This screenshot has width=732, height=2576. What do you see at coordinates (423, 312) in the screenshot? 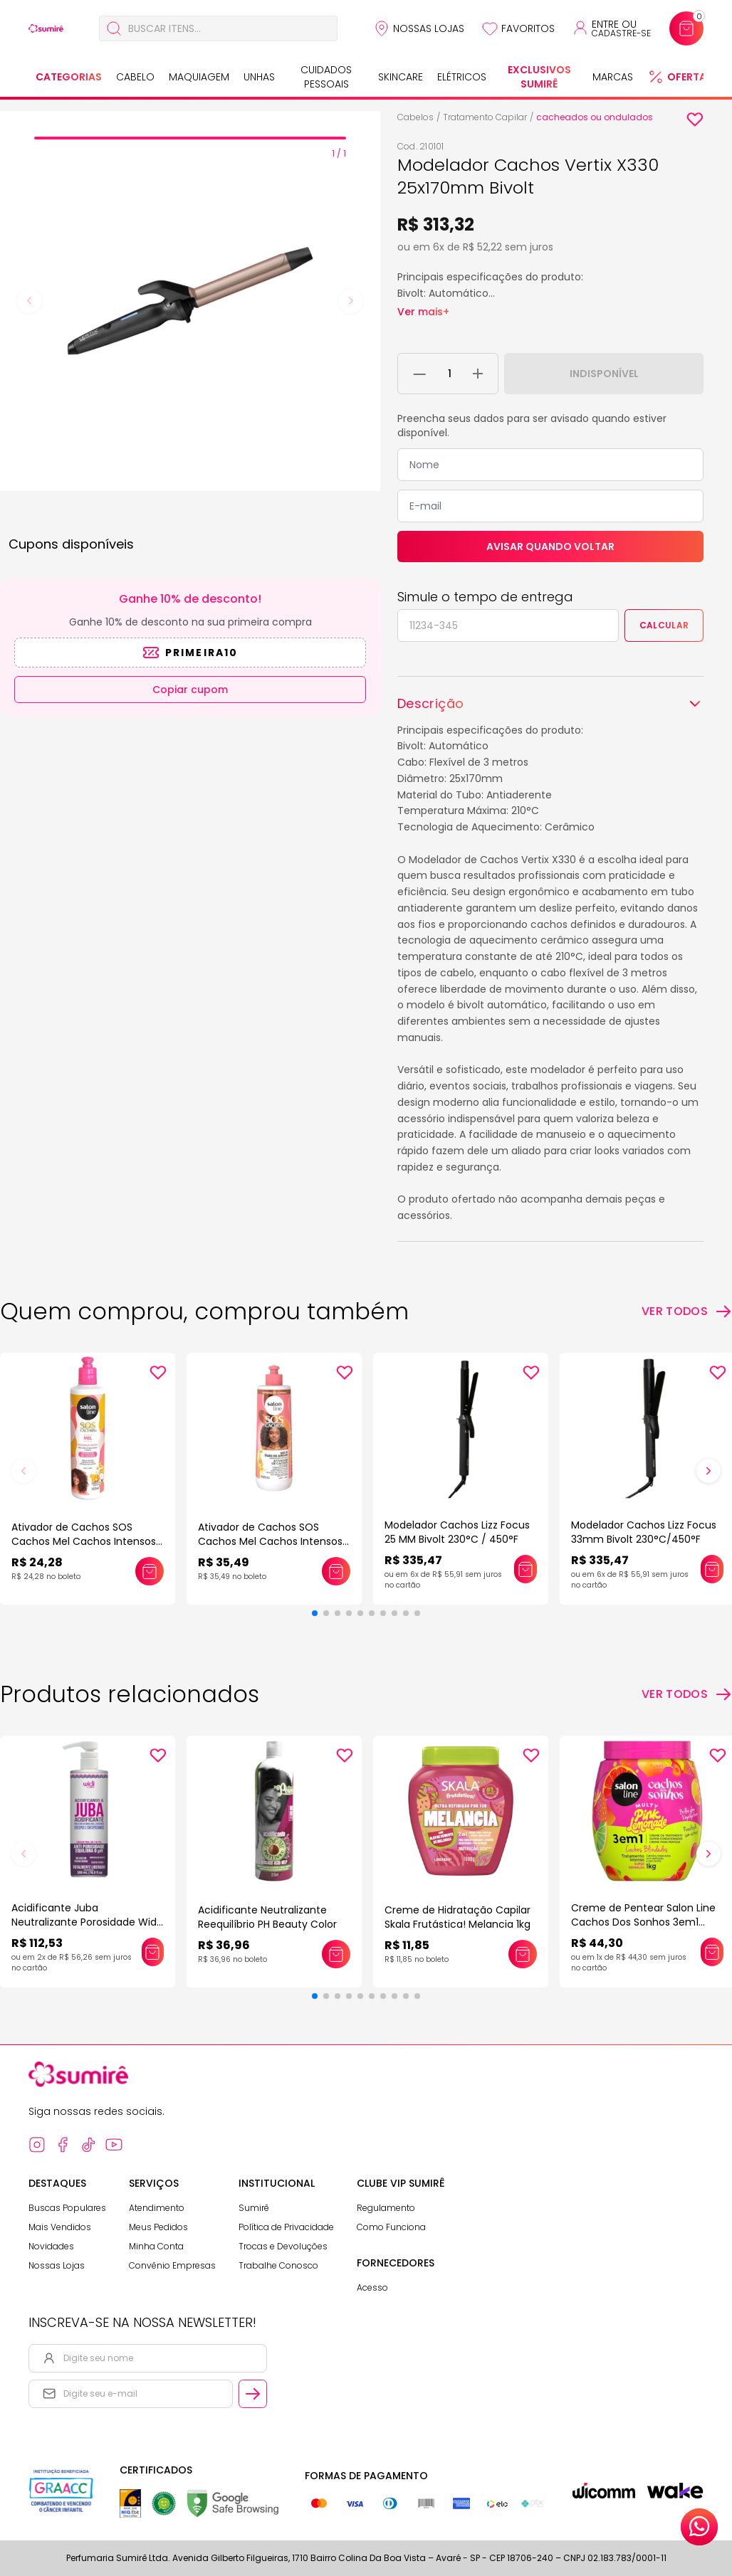
I see `Ver mais+` at bounding box center [423, 312].